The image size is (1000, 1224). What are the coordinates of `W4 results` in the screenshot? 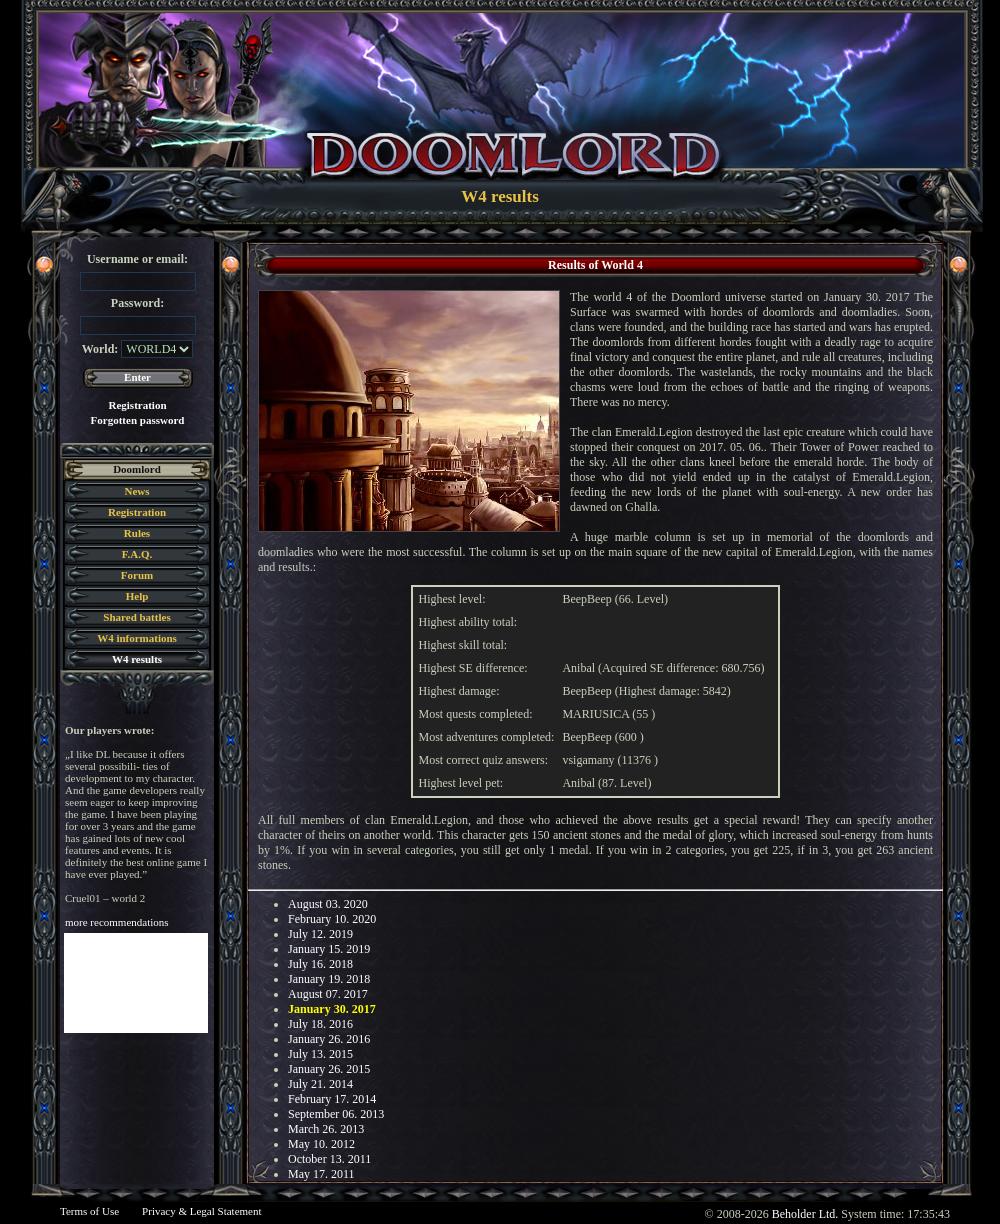 It's located at (137, 659).